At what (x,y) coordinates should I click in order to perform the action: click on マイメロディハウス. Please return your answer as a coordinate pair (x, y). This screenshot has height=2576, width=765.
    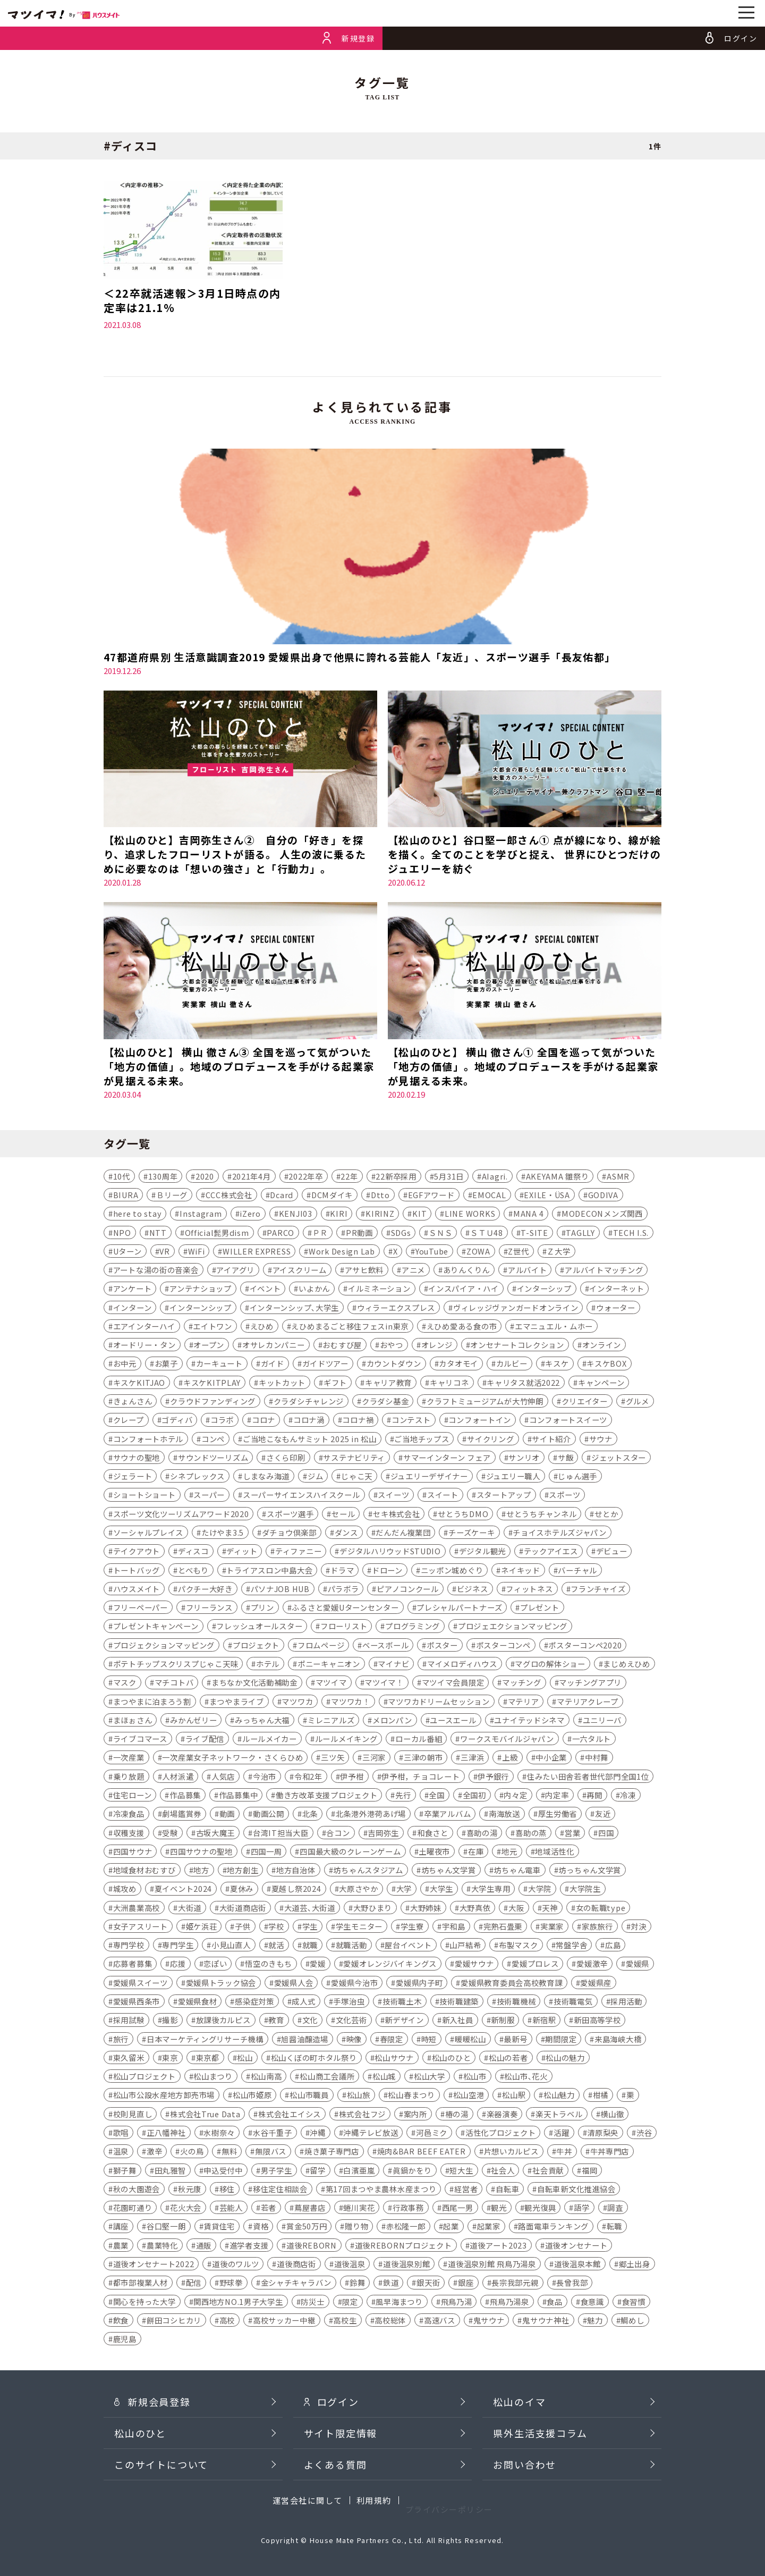
    Looking at the image, I should click on (462, 1665).